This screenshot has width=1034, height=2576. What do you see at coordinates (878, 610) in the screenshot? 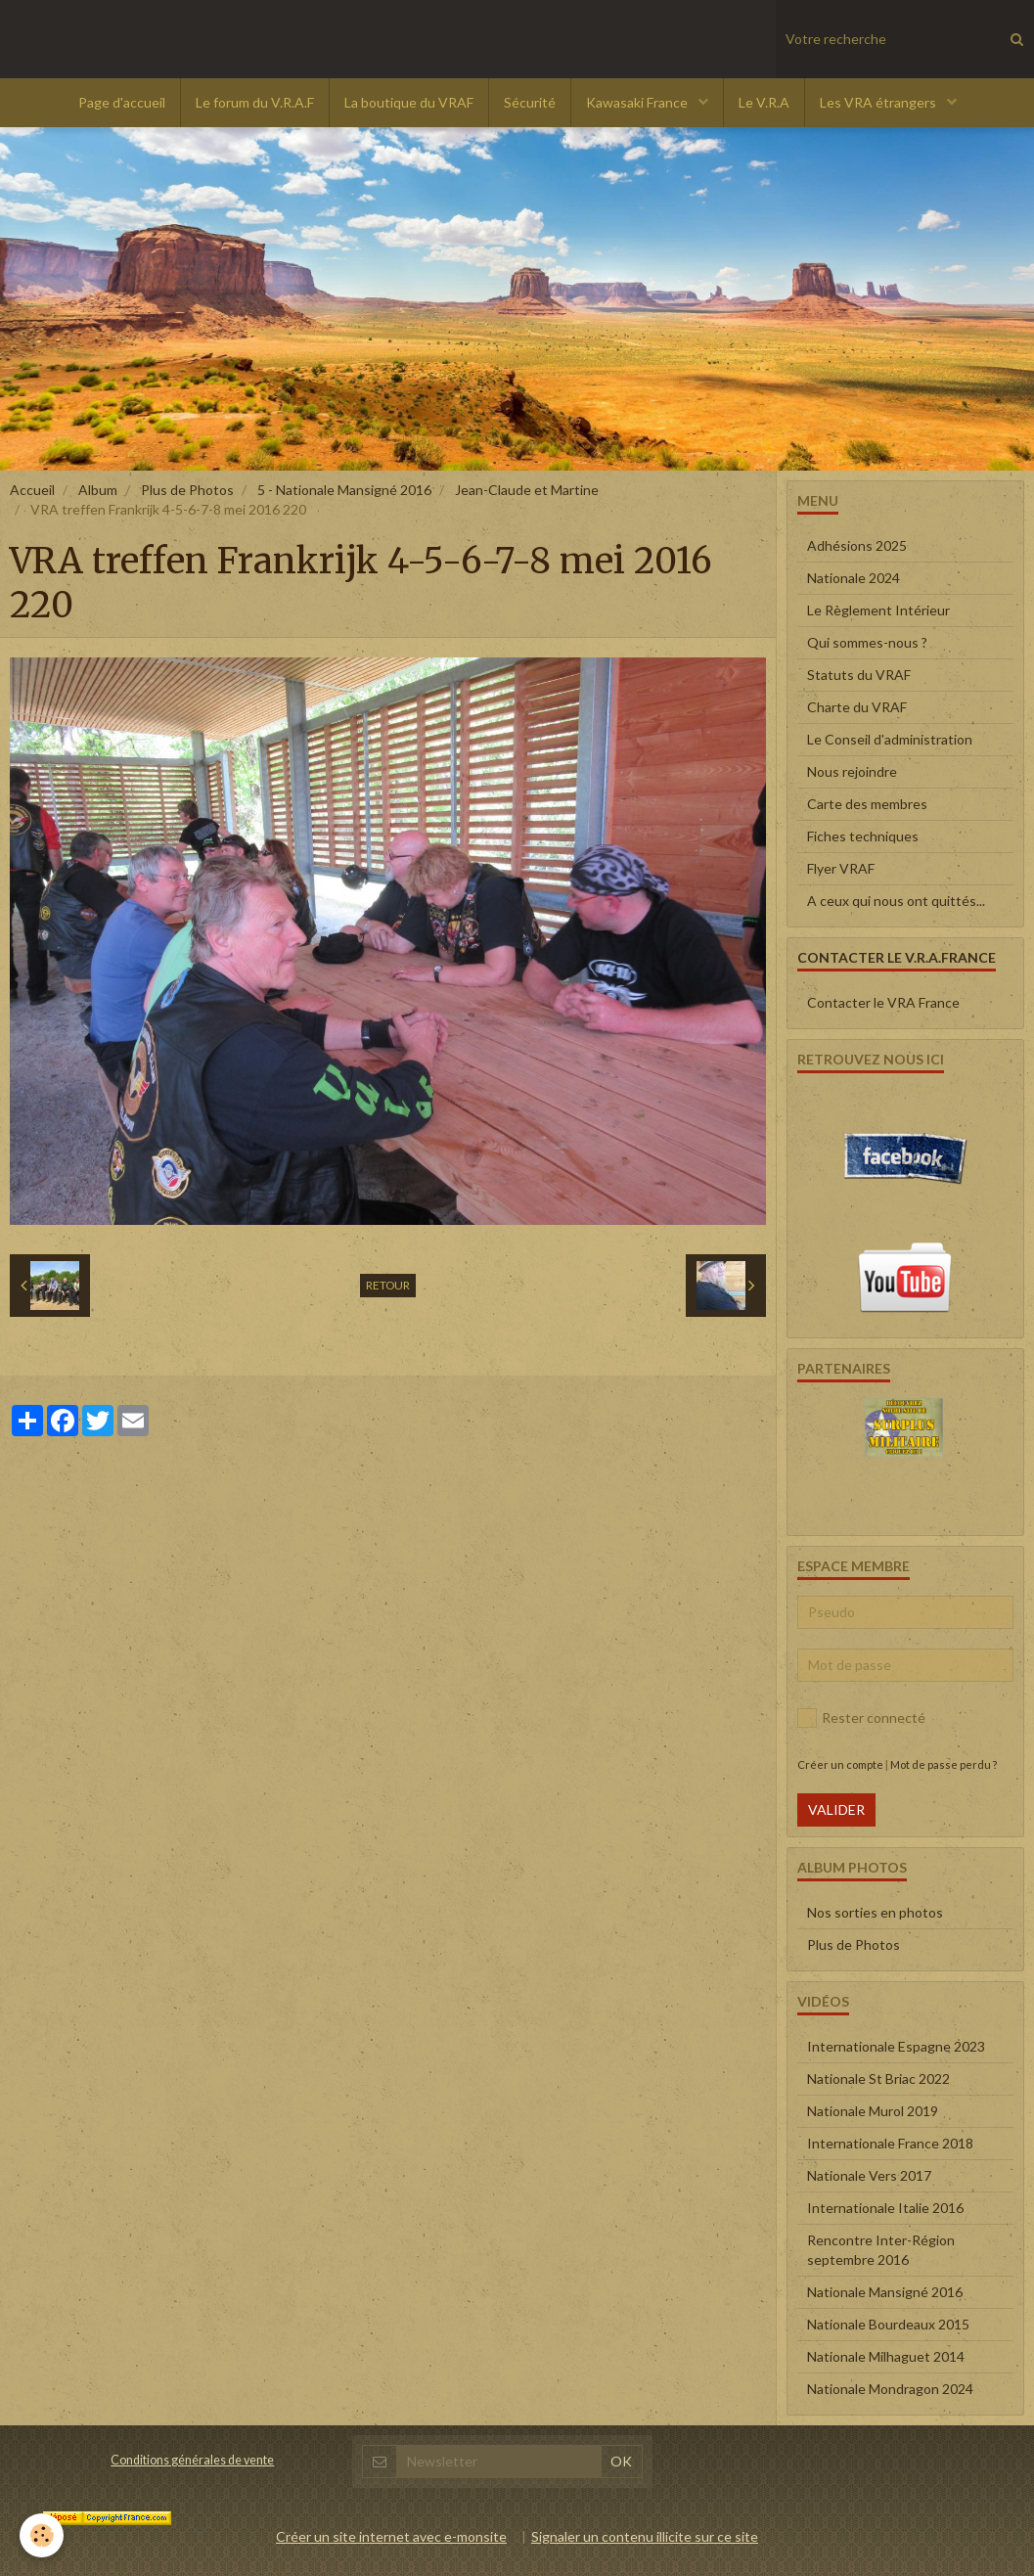
I see `Le Règlement Intérieur` at bounding box center [878, 610].